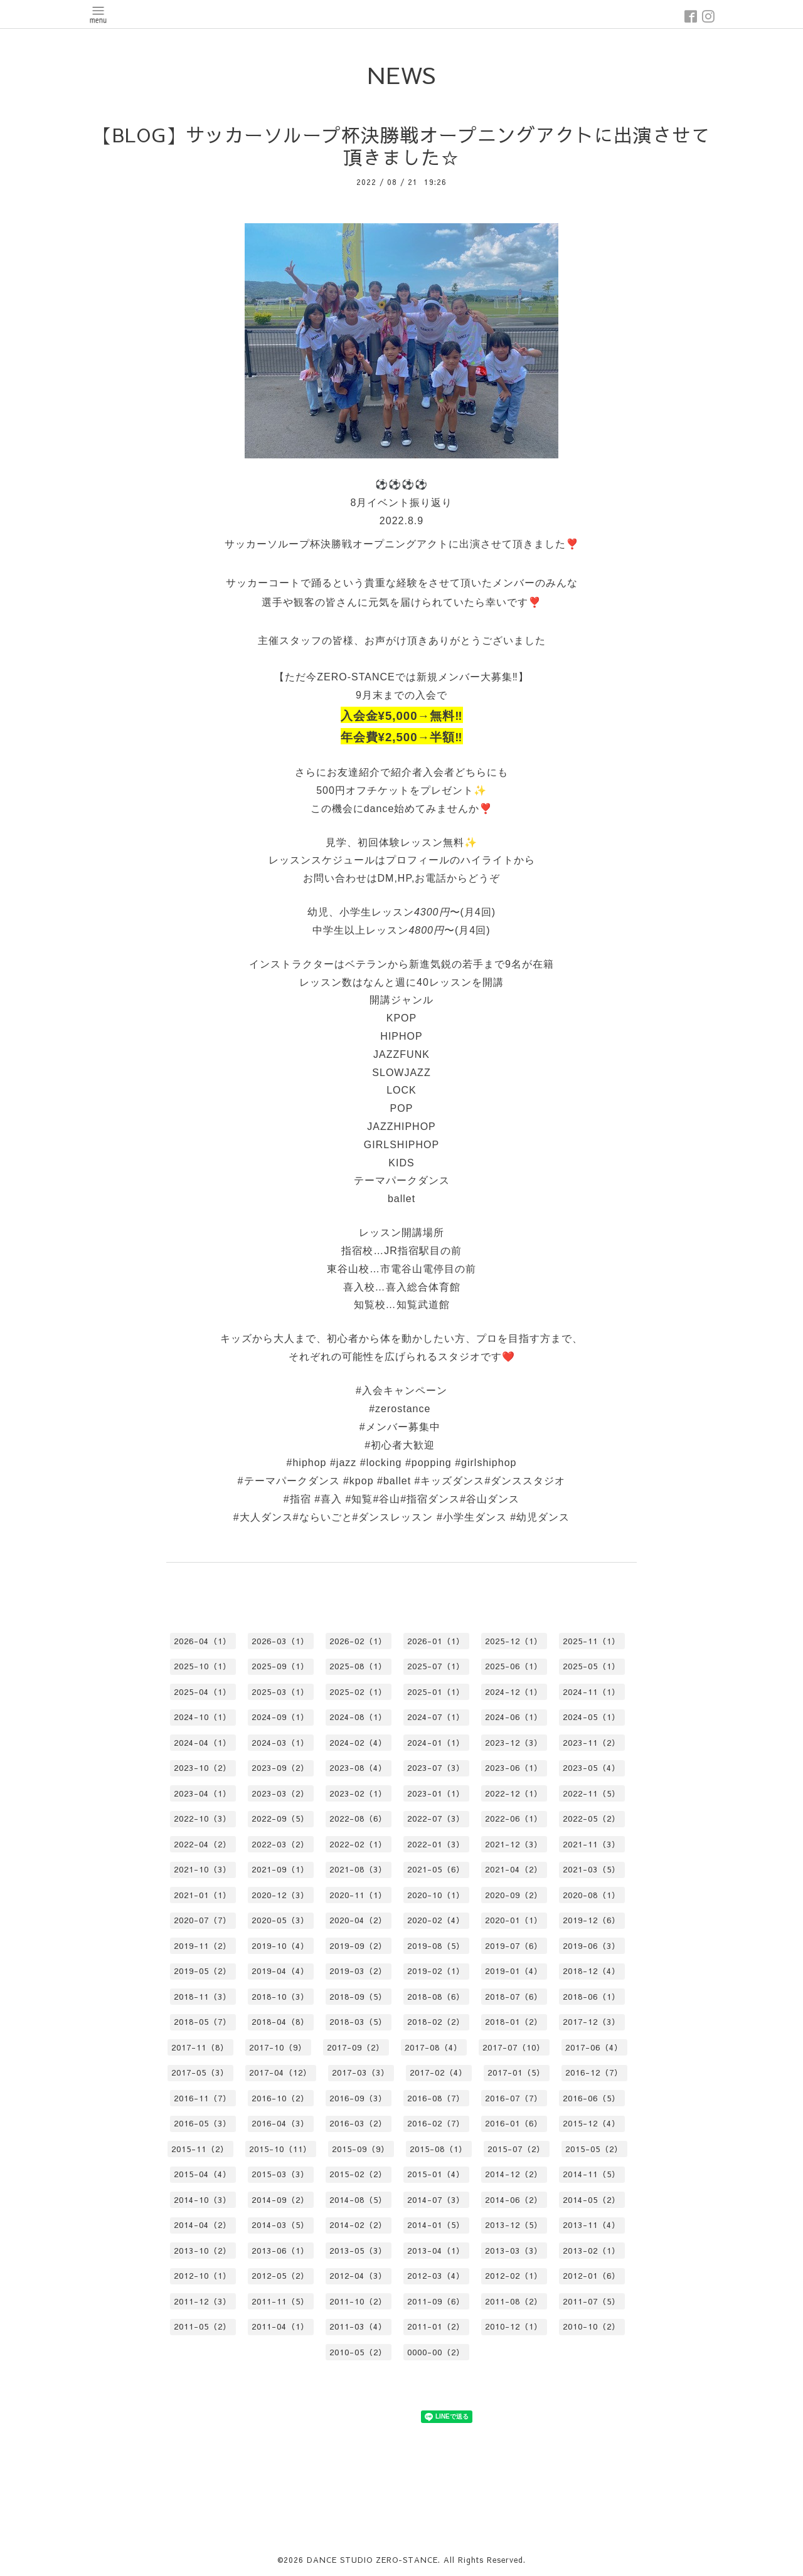  Describe the element at coordinates (514, 1945) in the screenshot. I see `2019-07（6）` at that location.